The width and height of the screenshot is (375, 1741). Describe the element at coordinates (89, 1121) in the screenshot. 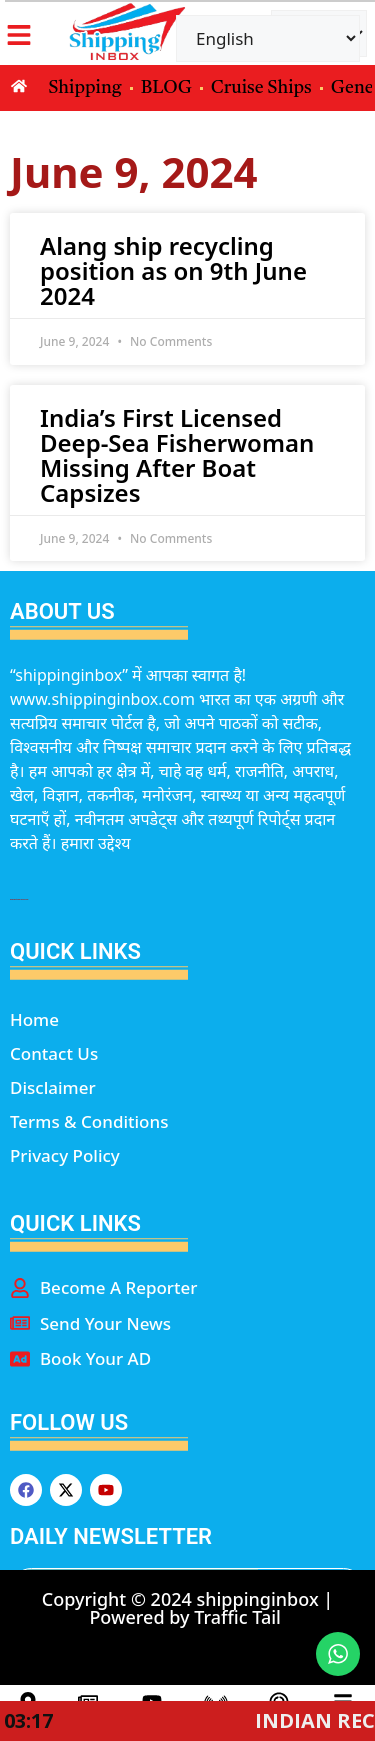

I see `Terms & Conditions` at that location.